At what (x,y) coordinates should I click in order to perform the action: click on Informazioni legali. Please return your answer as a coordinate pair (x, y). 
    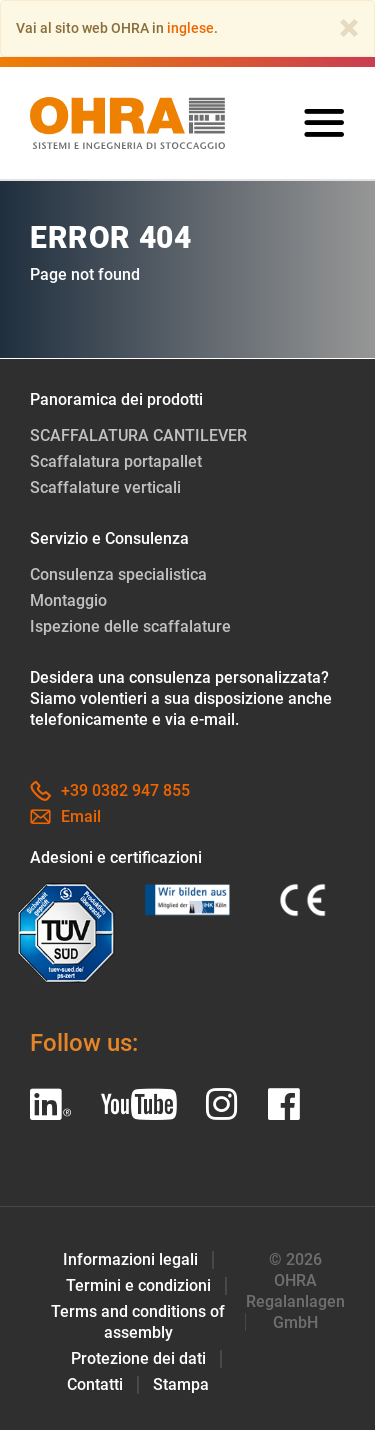
    Looking at the image, I should click on (130, 1259).